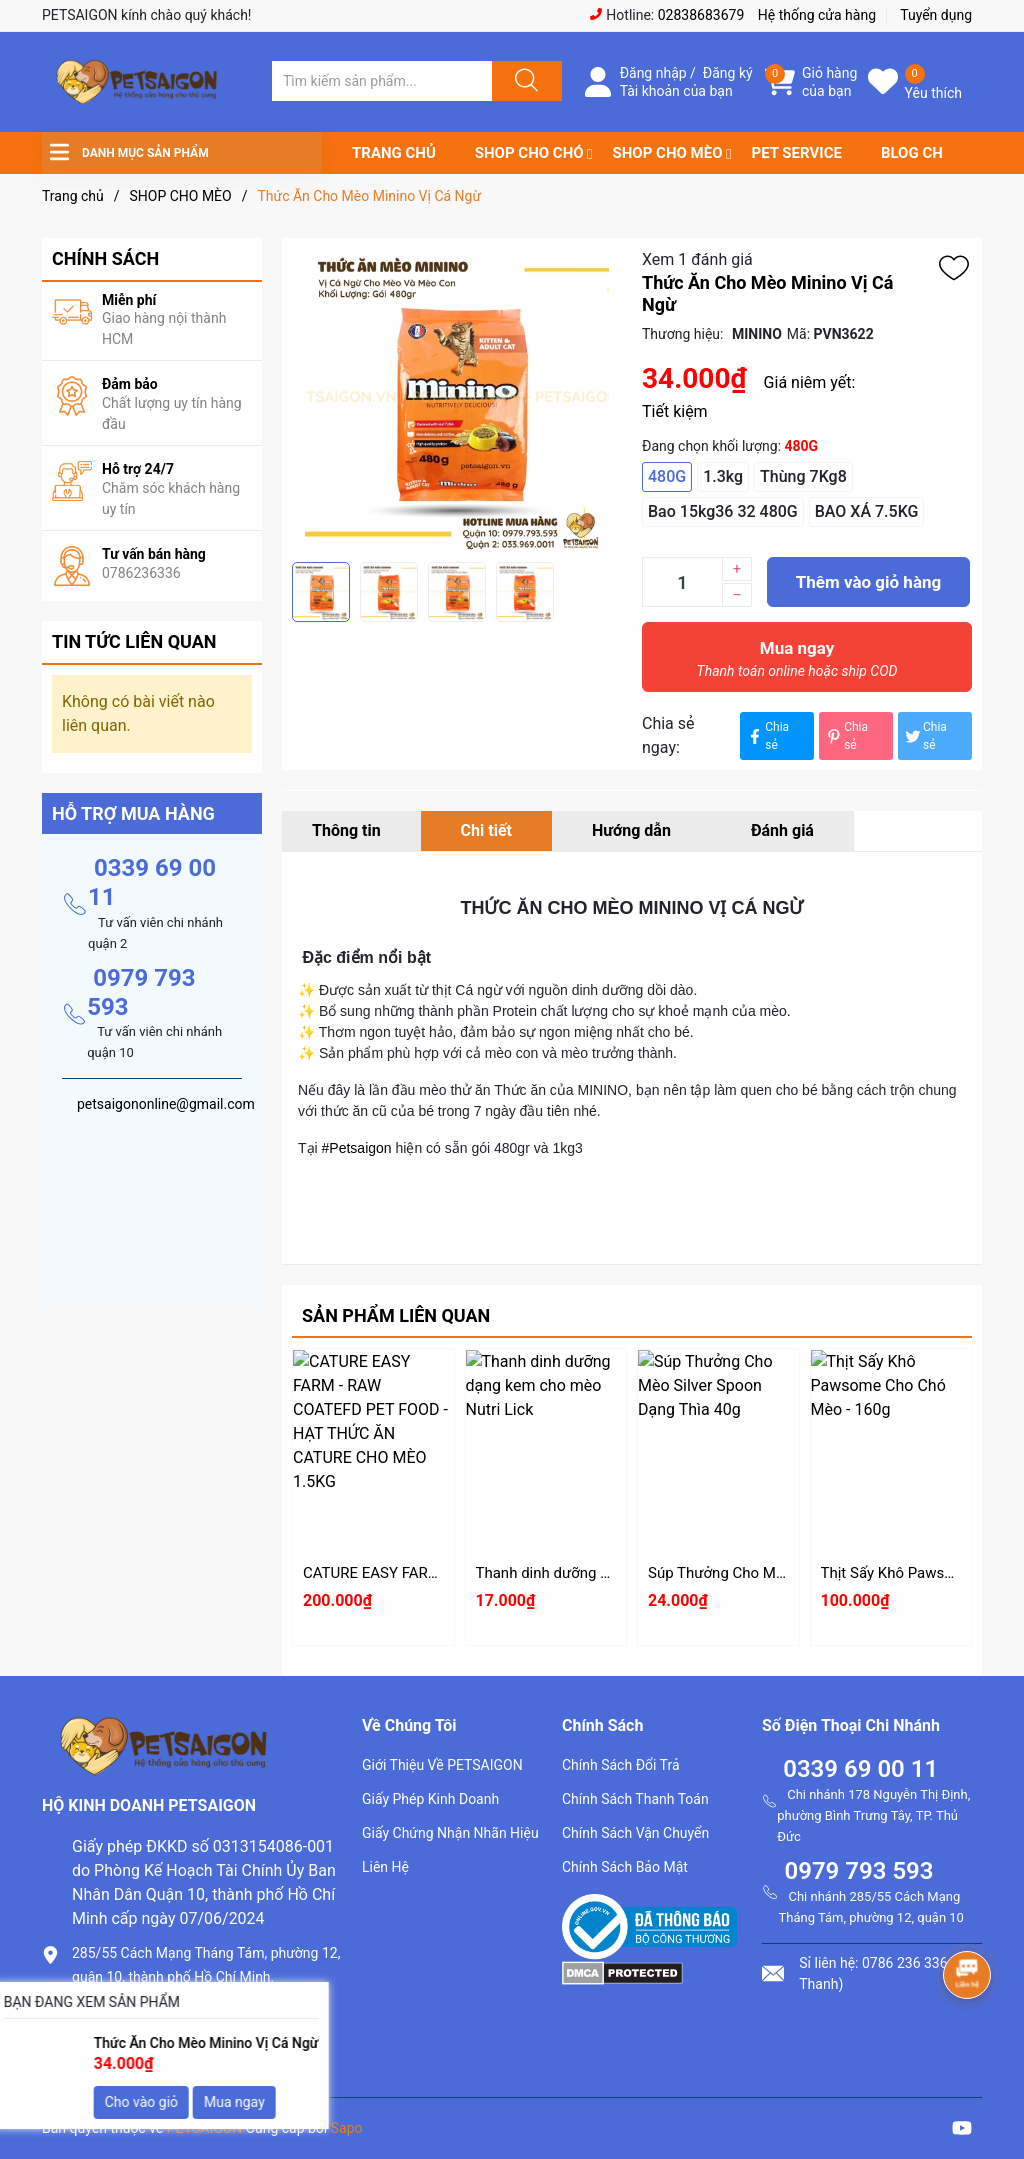  Describe the element at coordinates (357, 1148) in the screenshot. I see `#Petsaigon` at that location.